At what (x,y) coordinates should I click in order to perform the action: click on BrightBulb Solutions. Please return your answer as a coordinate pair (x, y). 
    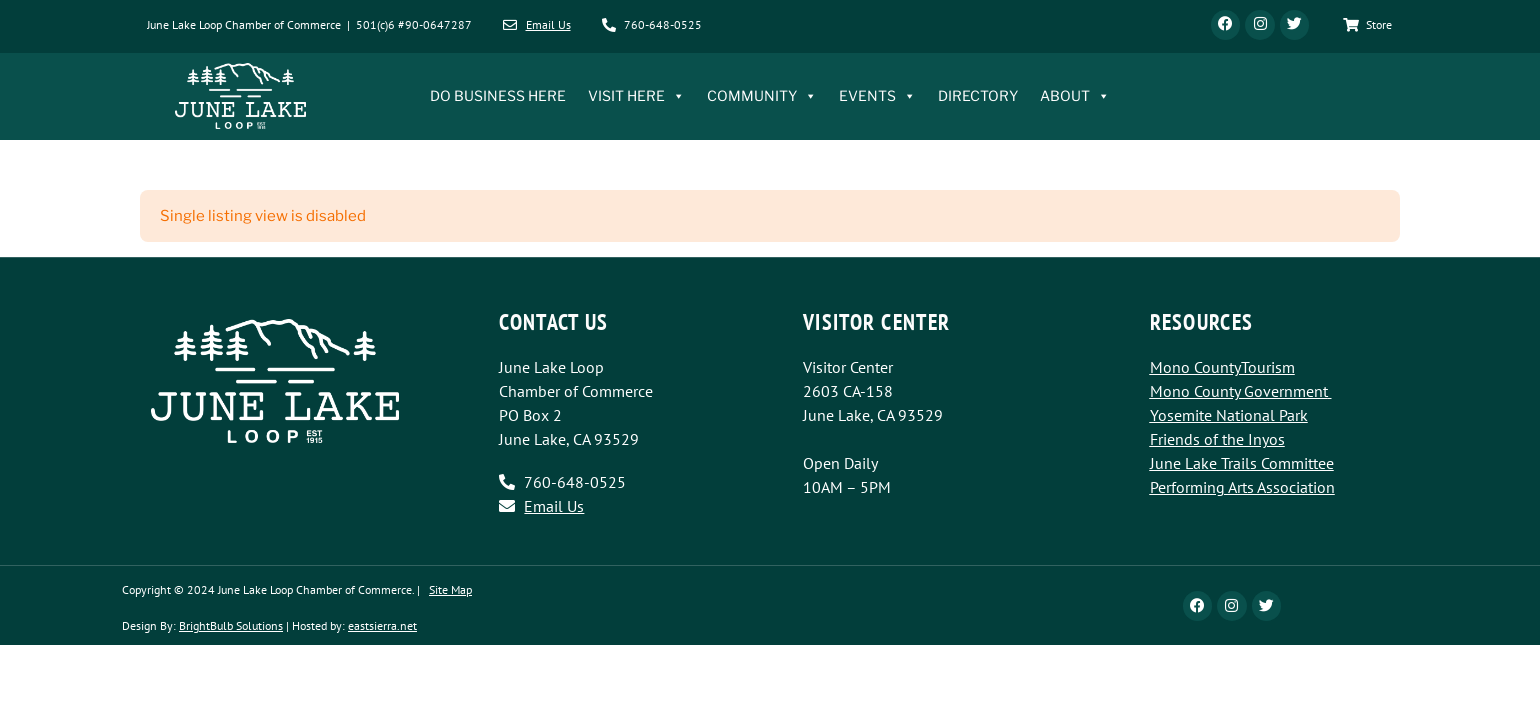
    Looking at the image, I should click on (231, 626).